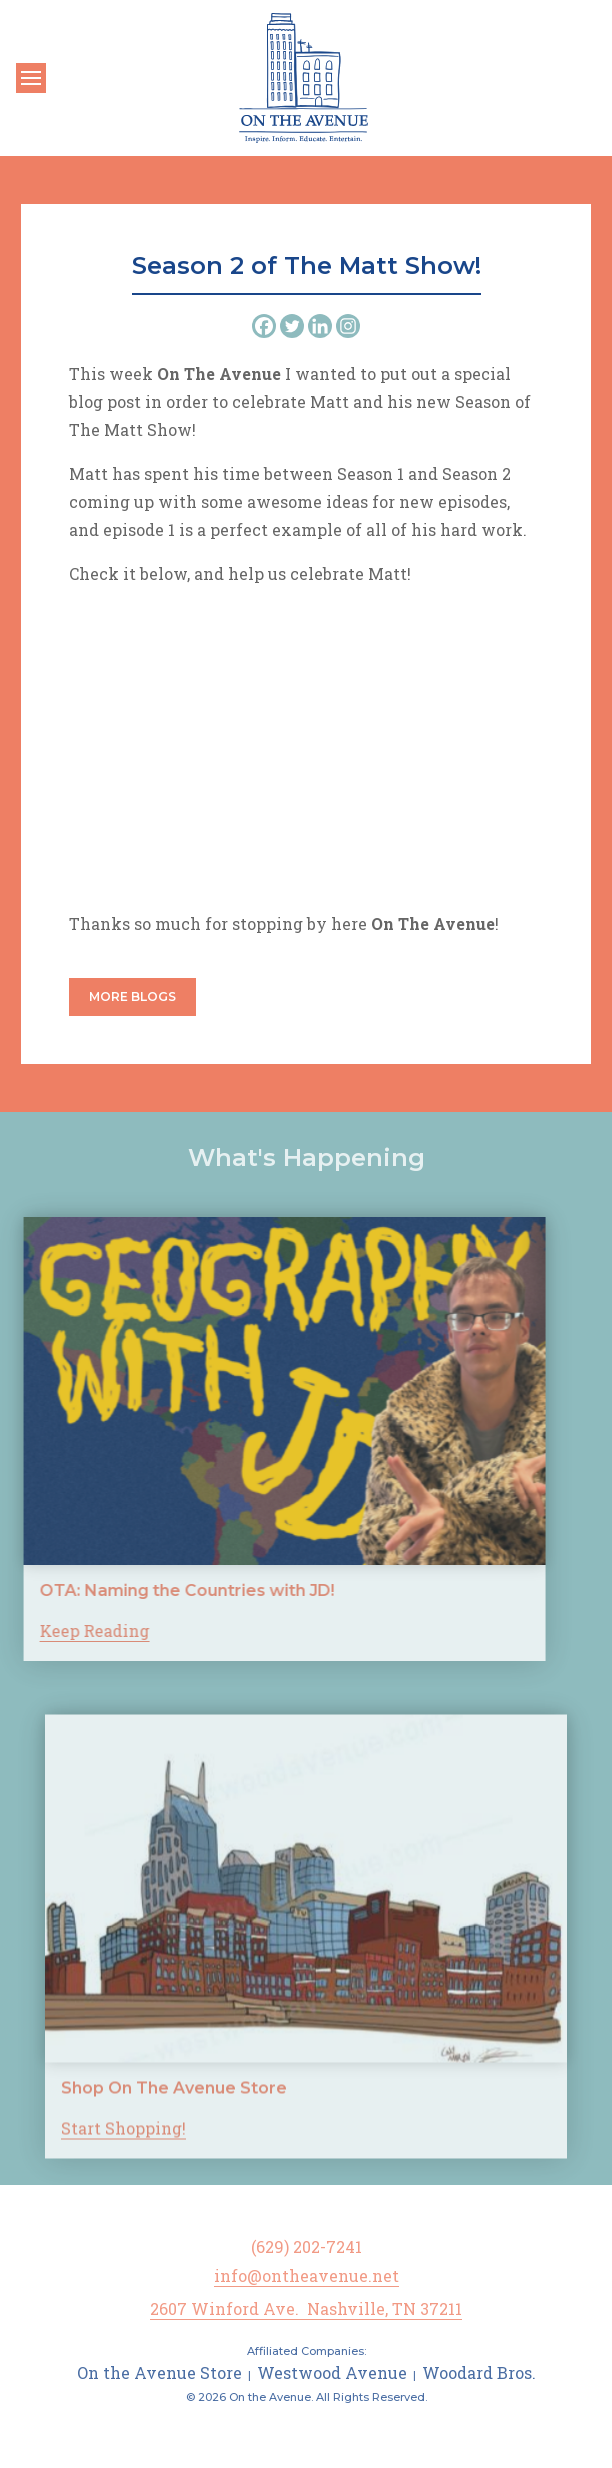 Image resolution: width=612 pixels, height=2468 pixels. I want to click on Woodard Bros., so click(479, 2372).